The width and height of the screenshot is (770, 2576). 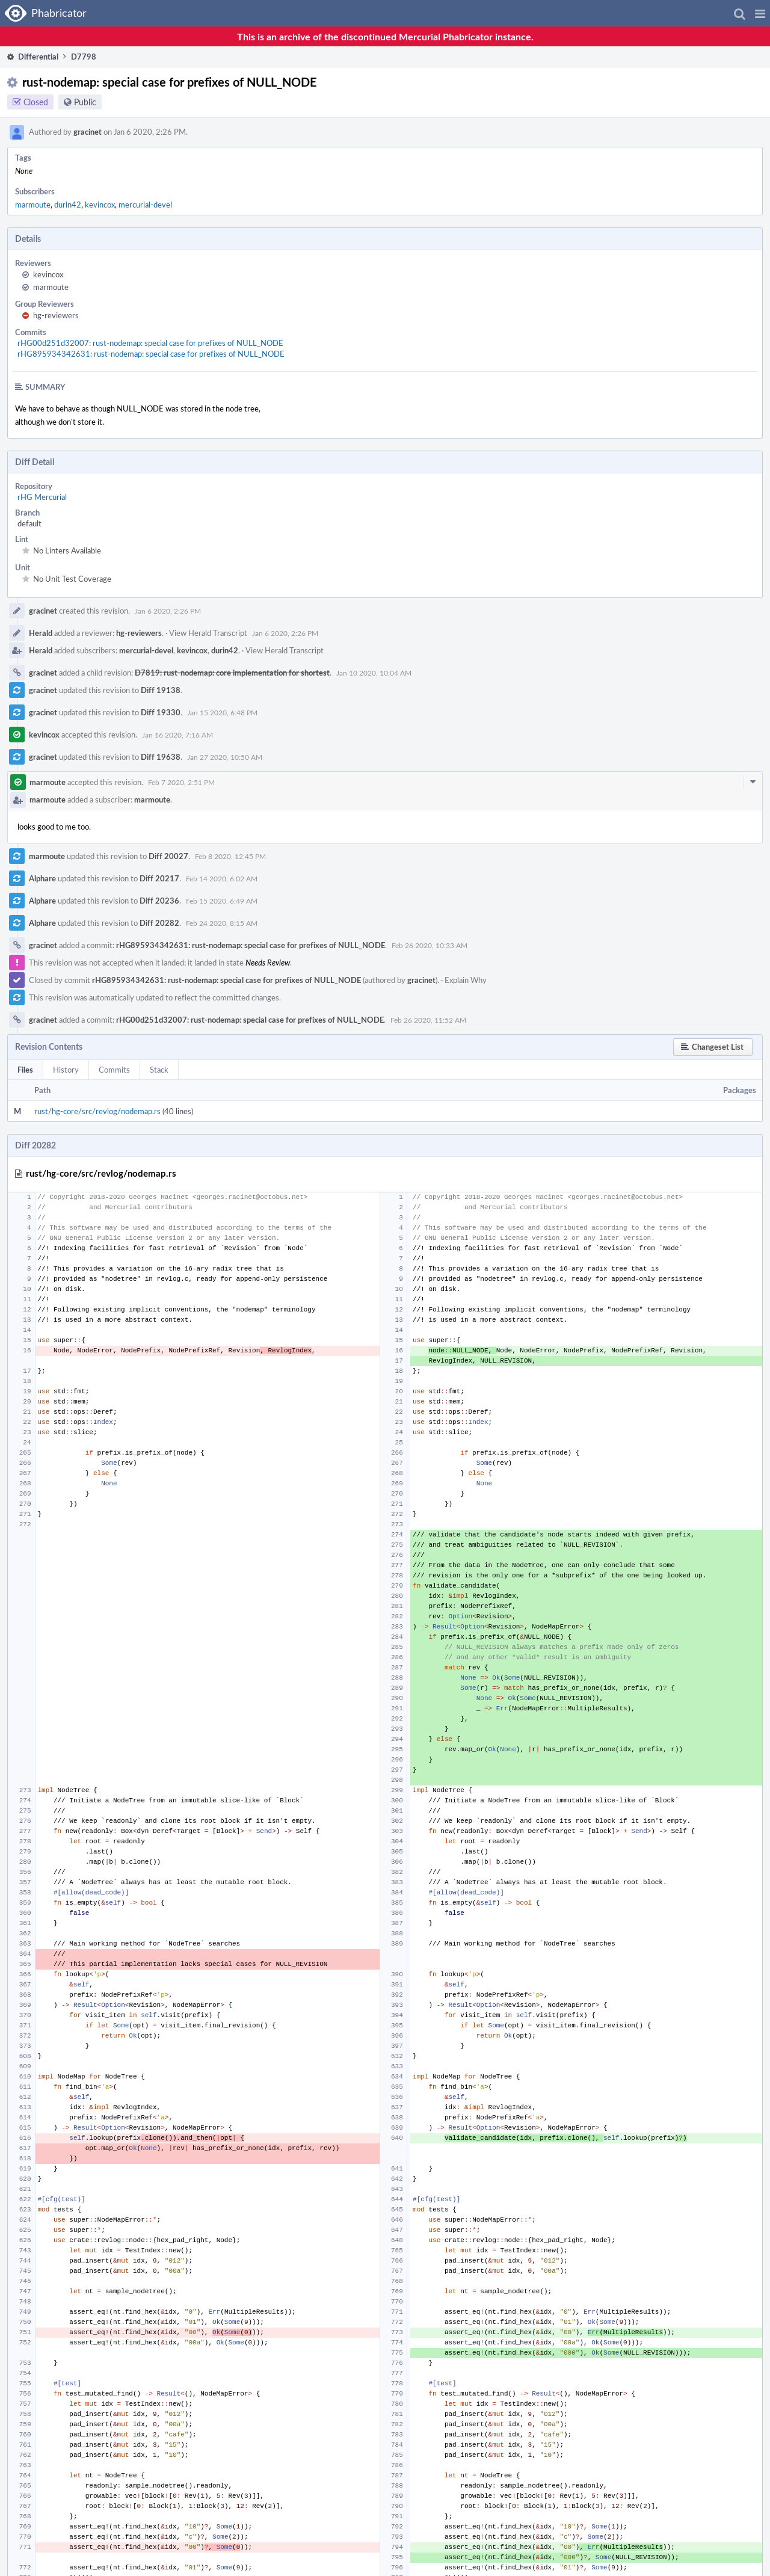 What do you see at coordinates (159, 922) in the screenshot?
I see `Diff 20282` at bounding box center [159, 922].